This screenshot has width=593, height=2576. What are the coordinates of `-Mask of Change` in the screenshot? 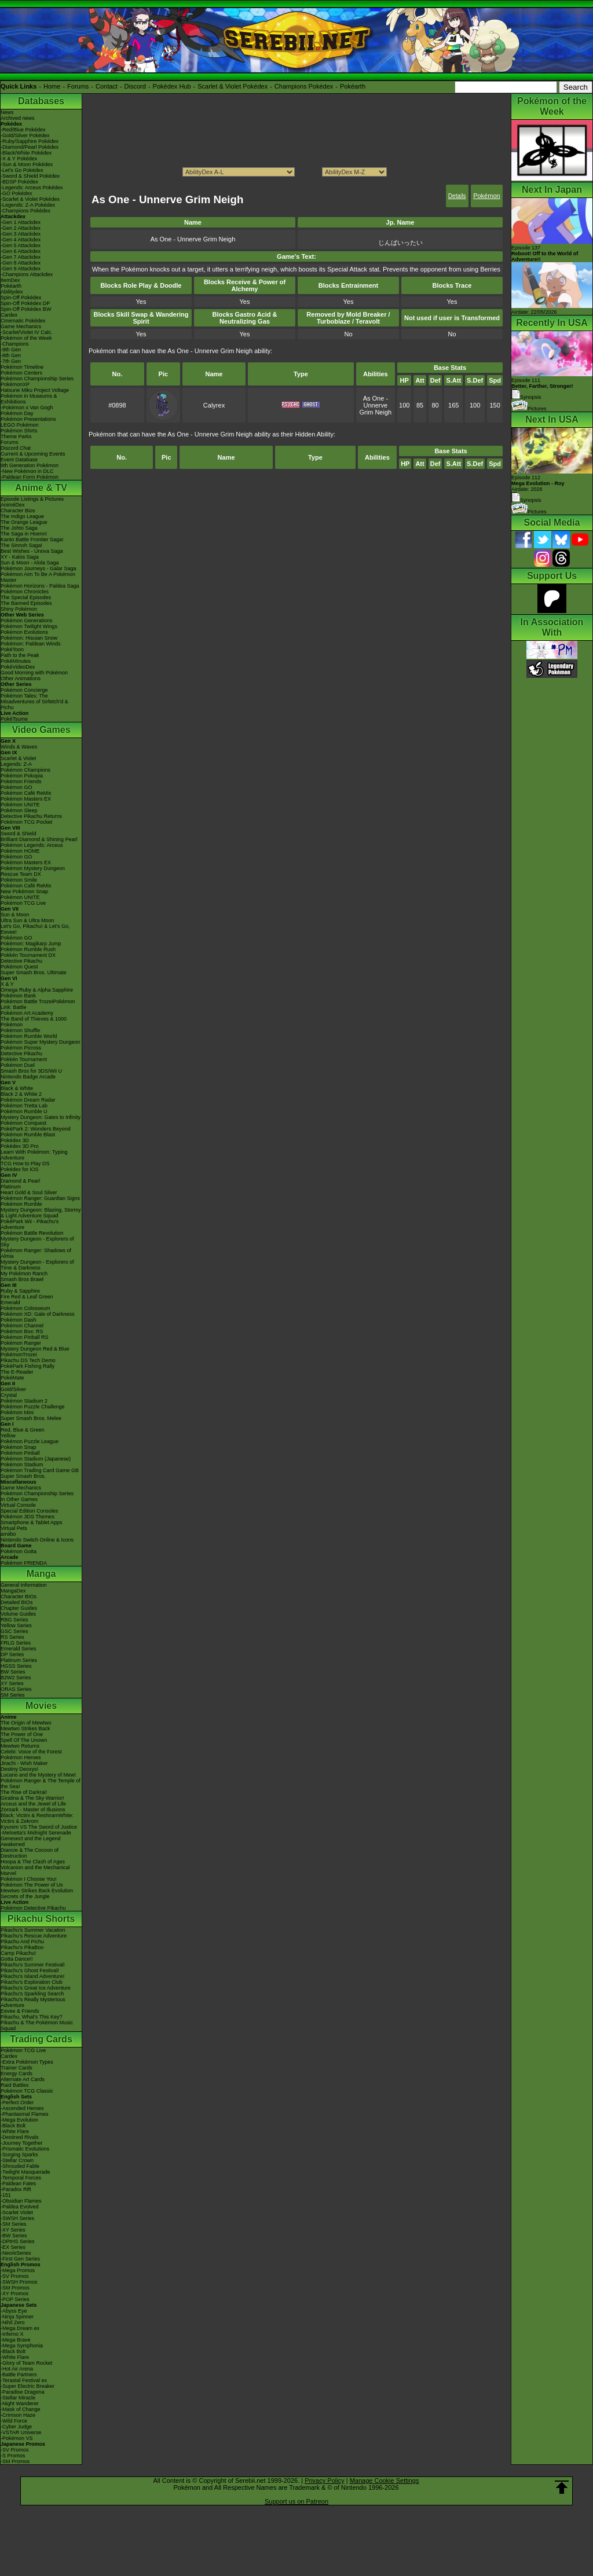 It's located at (21, 2409).